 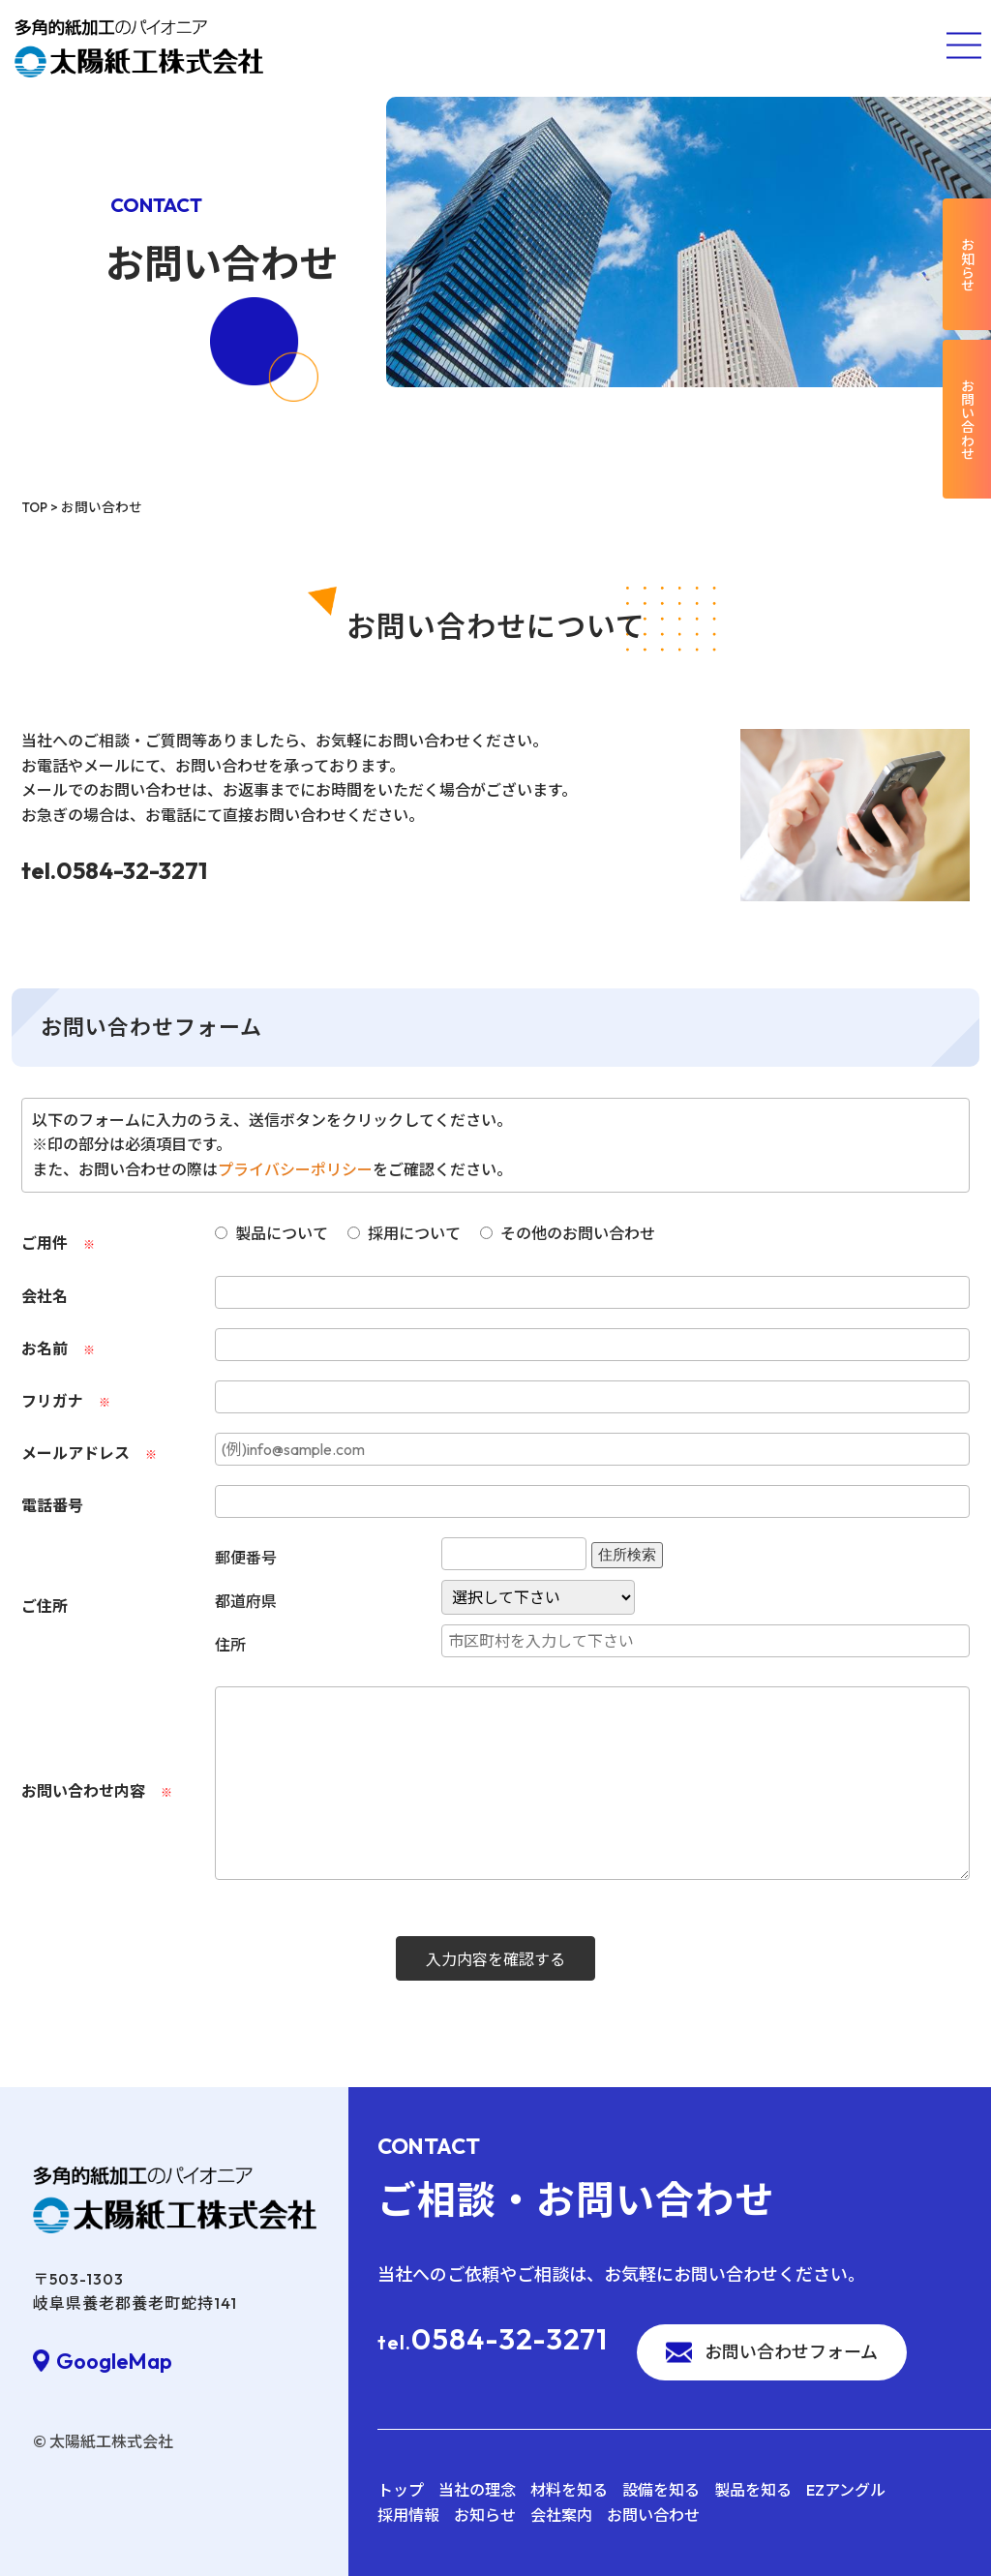 What do you see at coordinates (791, 2352) in the screenshot?
I see `お問い合わせフォーム` at bounding box center [791, 2352].